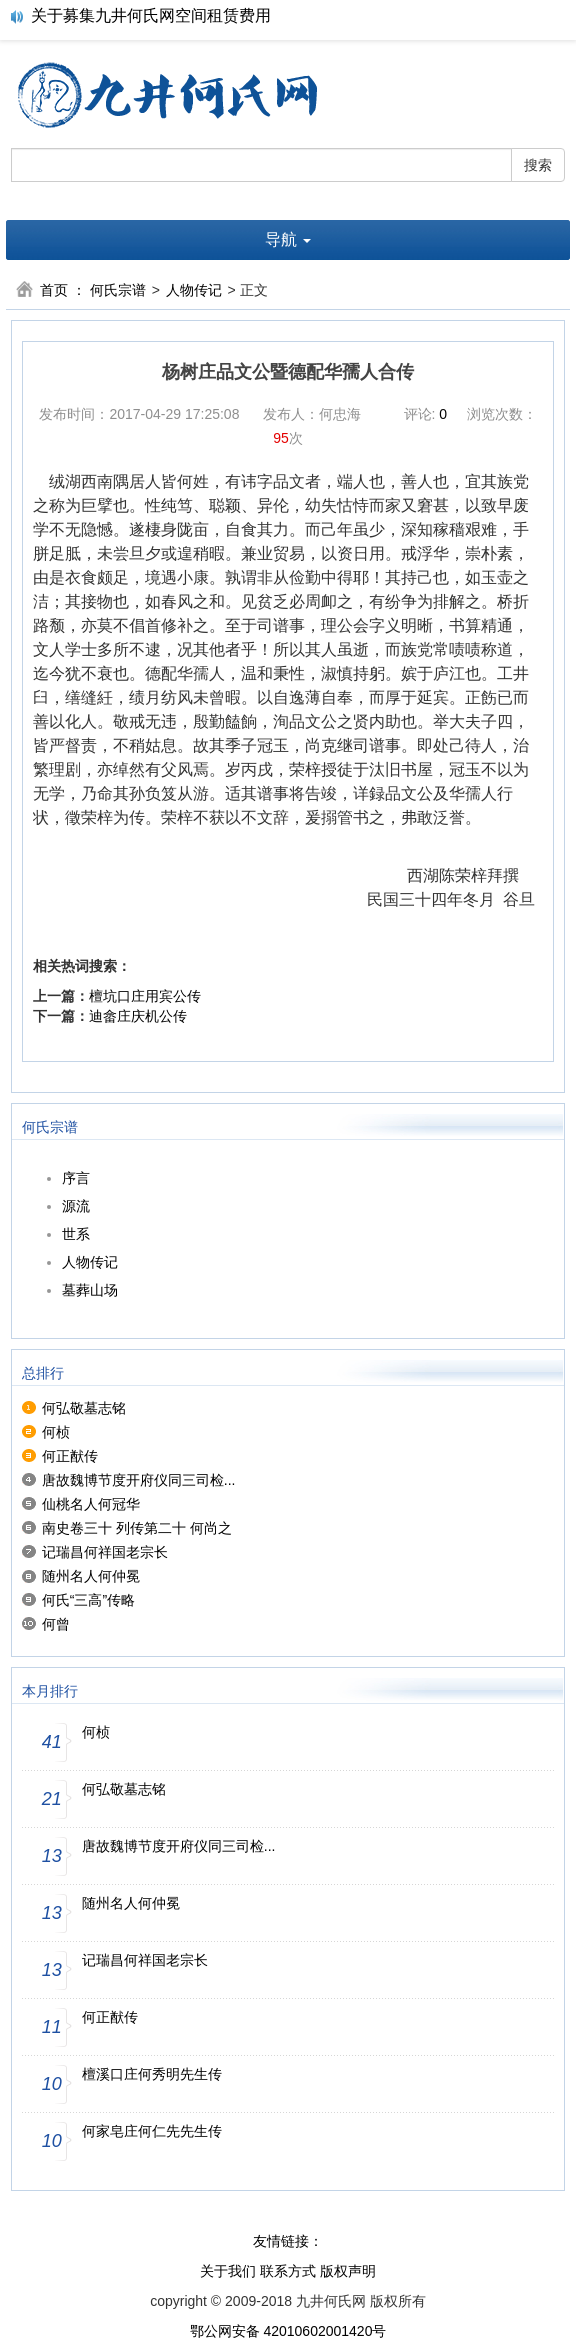  I want to click on 世系, so click(76, 1234).